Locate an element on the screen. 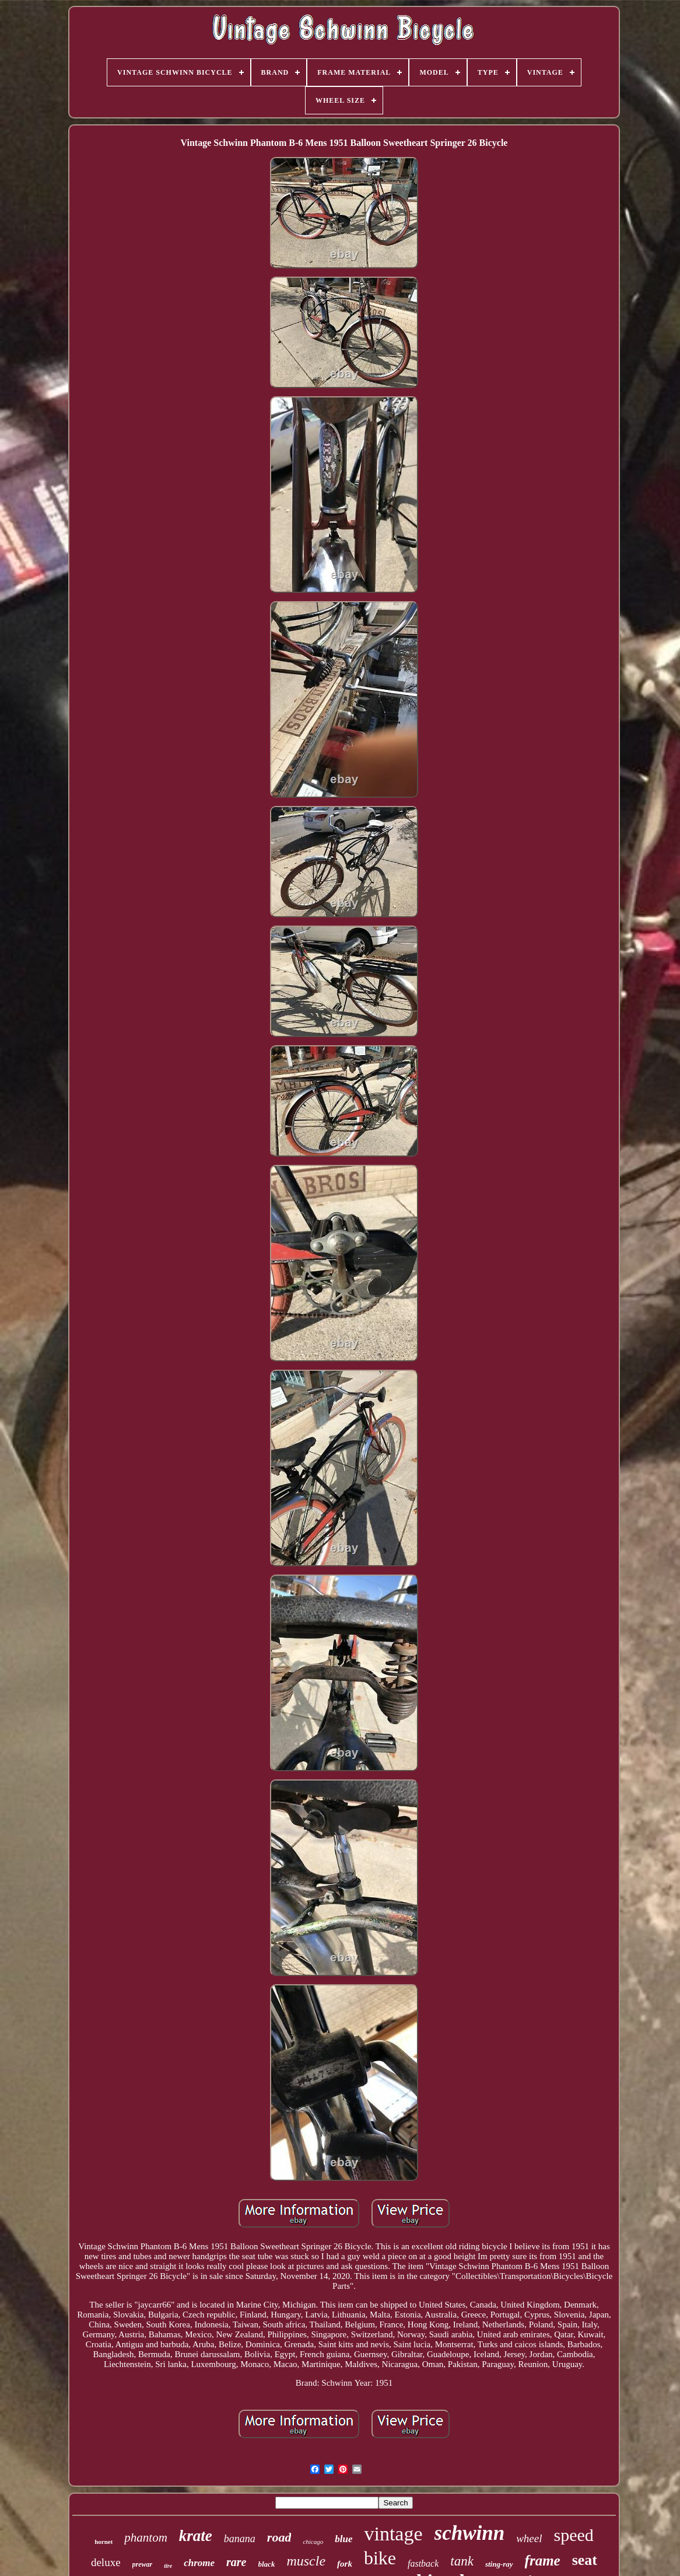  rare is located at coordinates (236, 2562).